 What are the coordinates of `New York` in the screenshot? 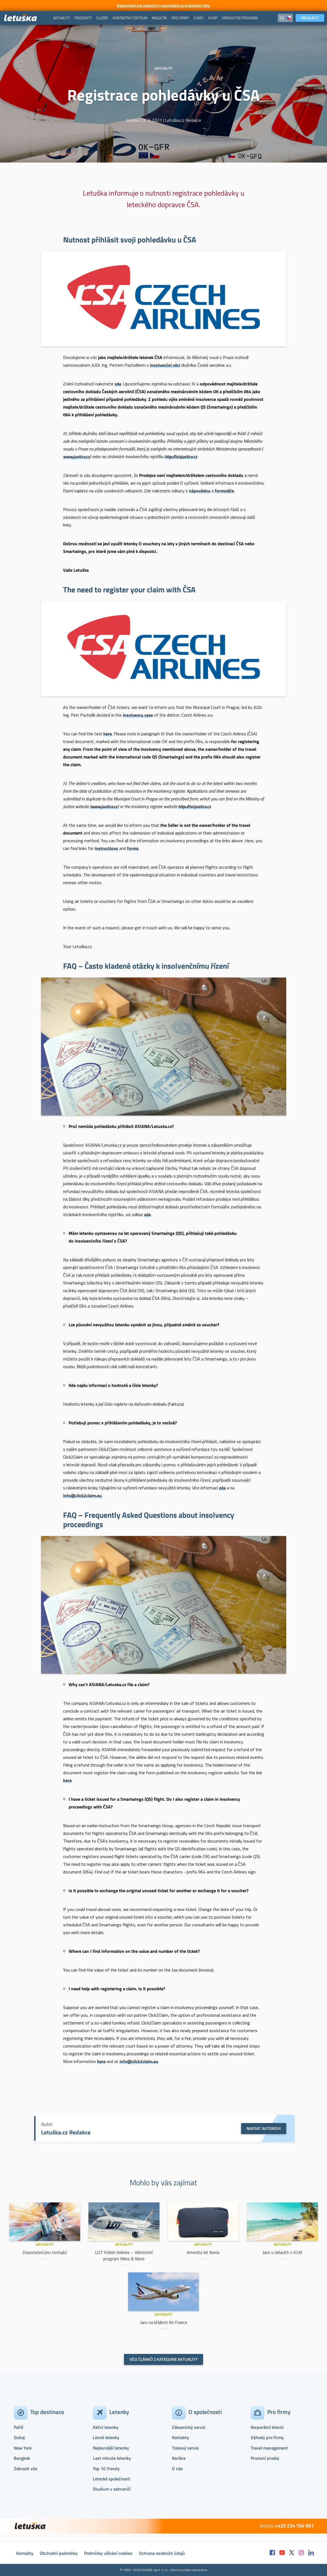 It's located at (23, 2448).